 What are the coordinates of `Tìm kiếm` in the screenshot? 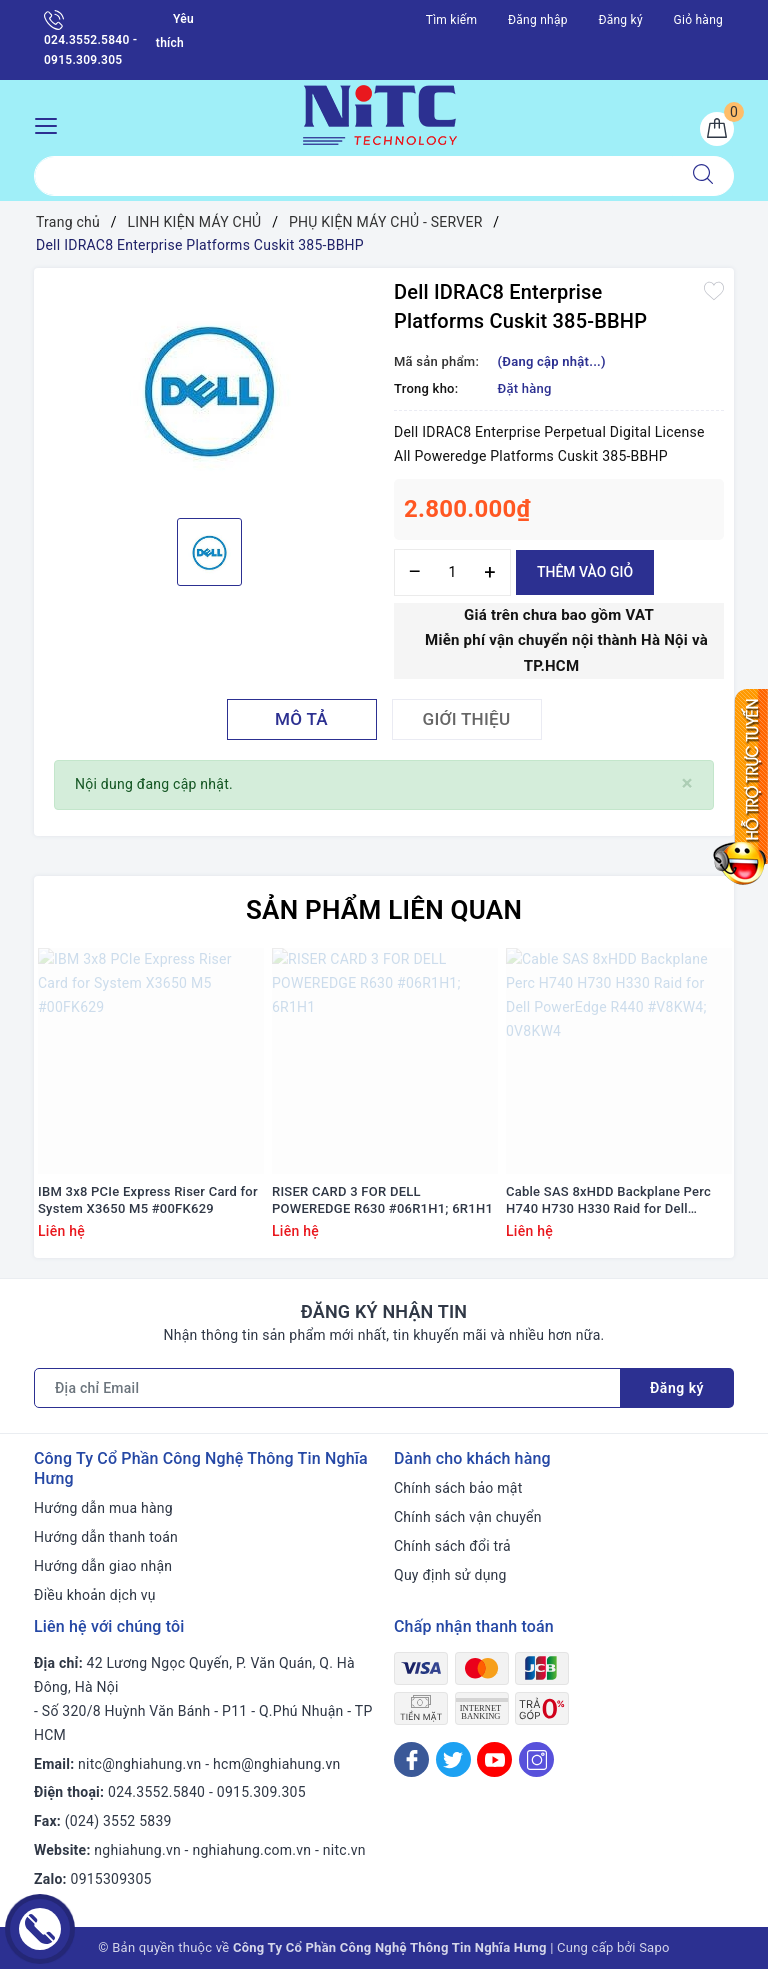 It's located at (452, 20).